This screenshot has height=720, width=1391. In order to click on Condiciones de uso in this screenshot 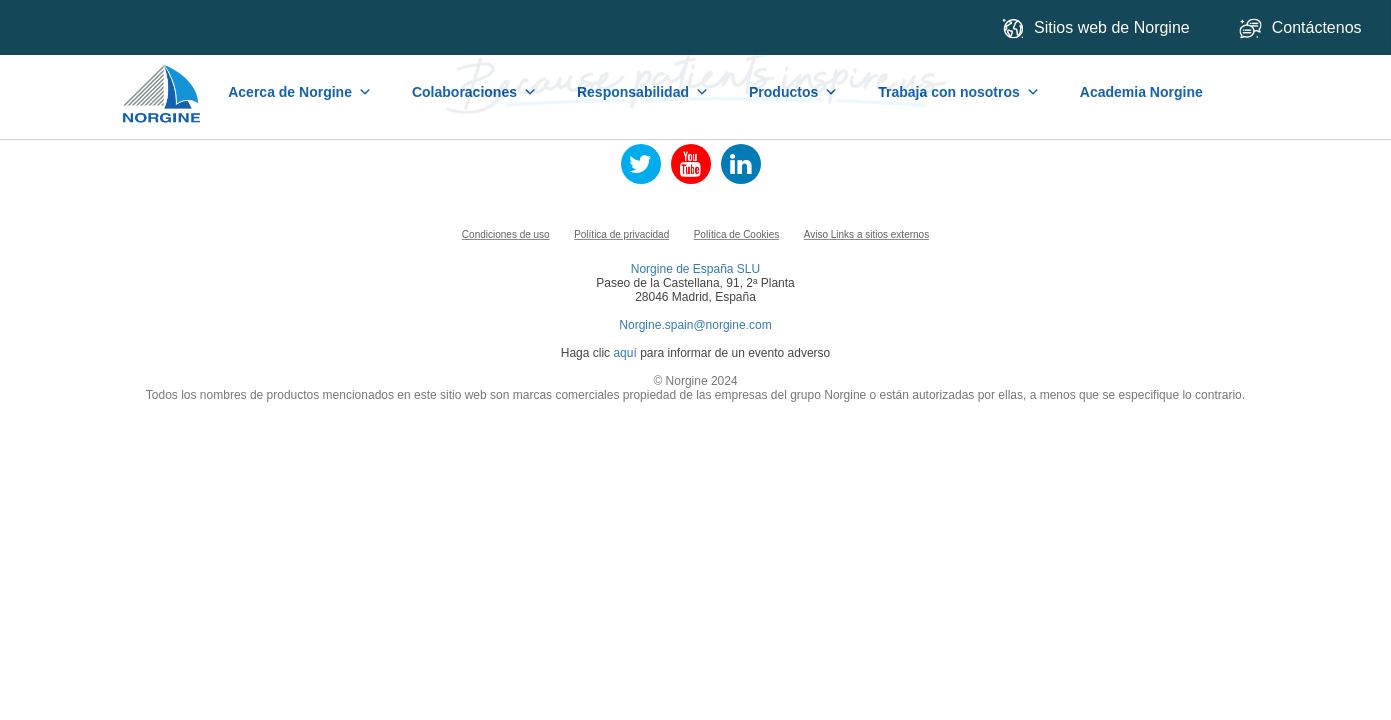, I will do `click(506, 234)`.